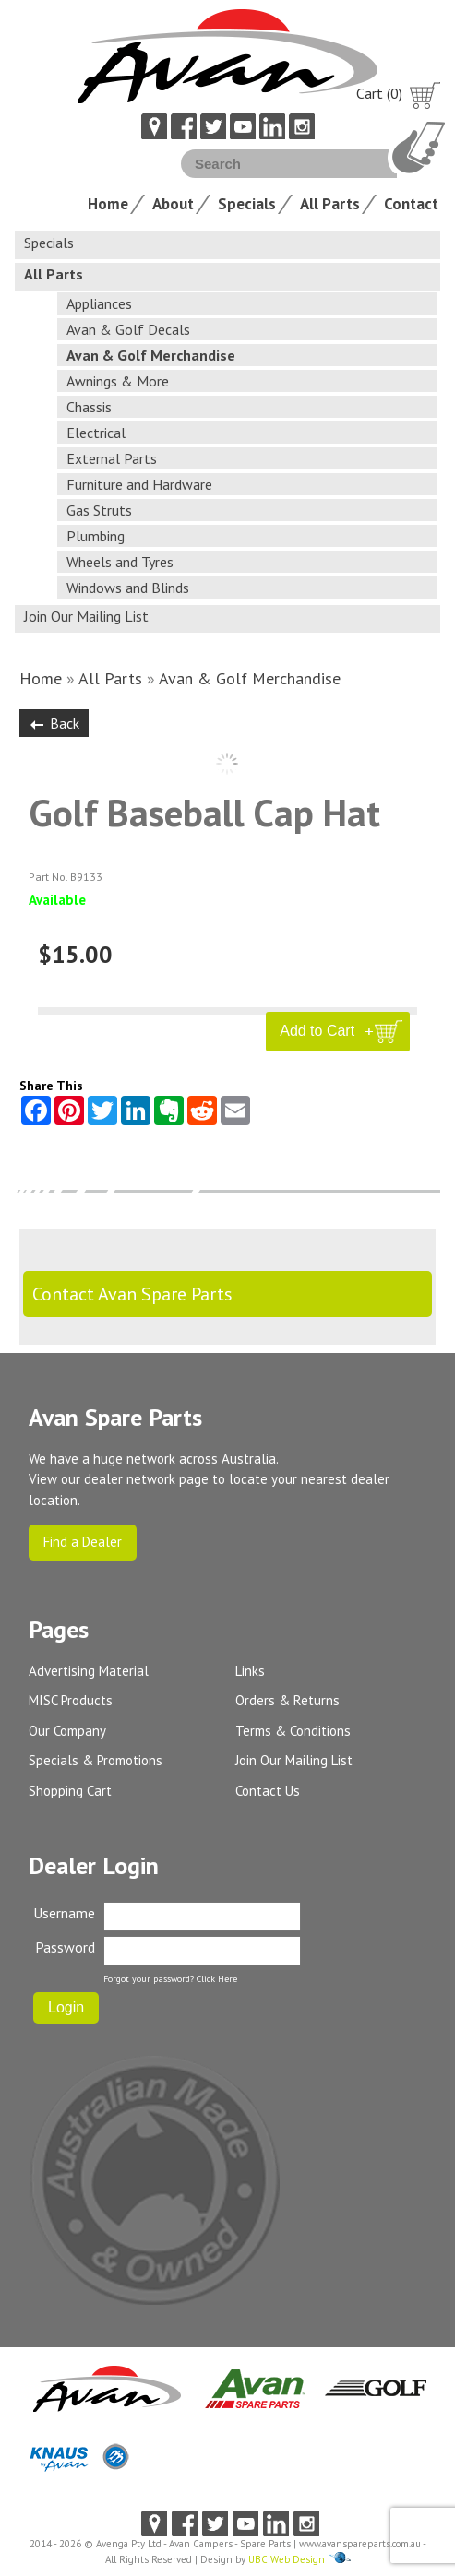 This screenshot has width=455, height=2576. What do you see at coordinates (54, 723) in the screenshot?
I see `Back` at bounding box center [54, 723].